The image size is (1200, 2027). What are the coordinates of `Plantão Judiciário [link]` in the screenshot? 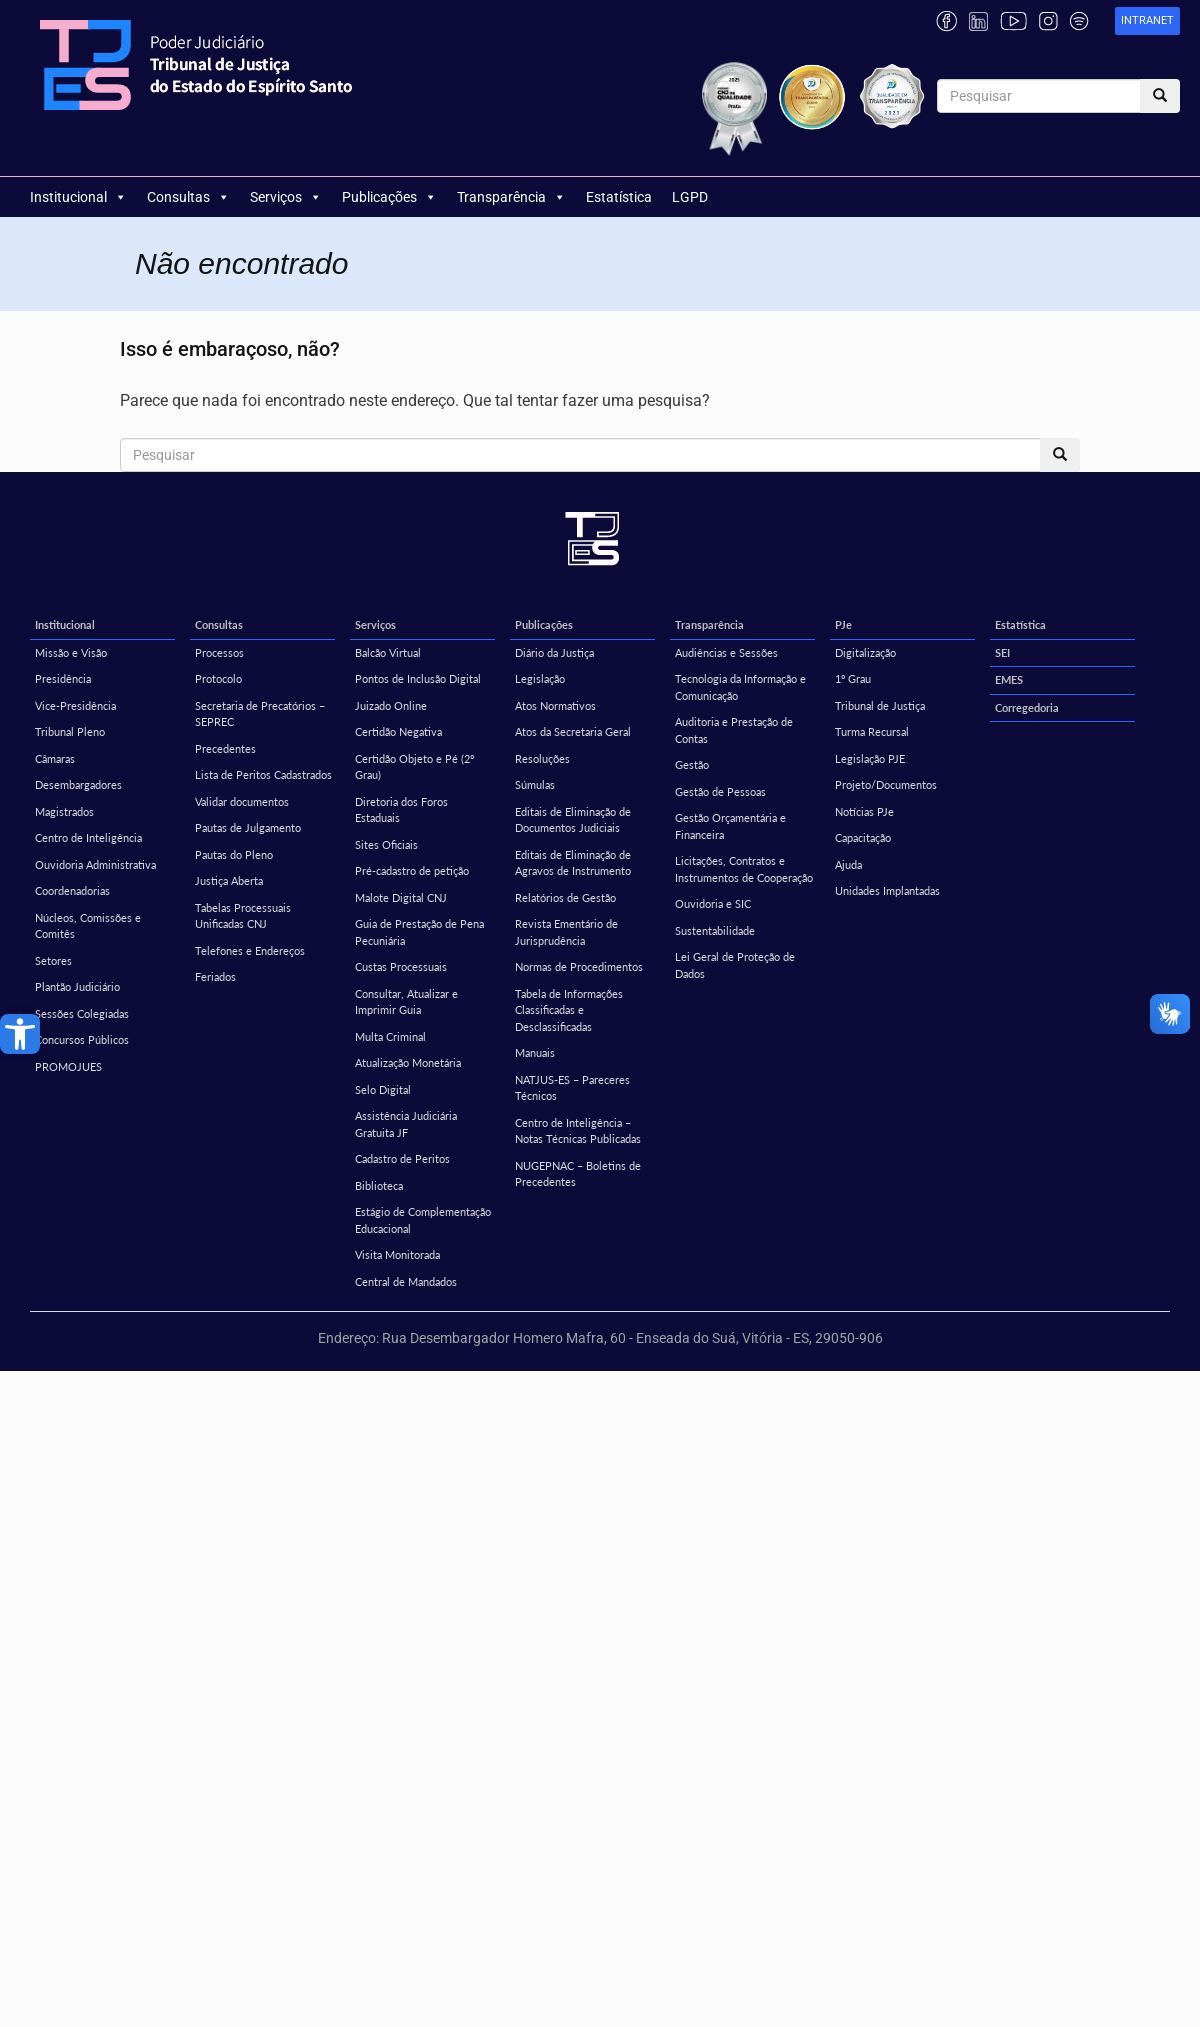 It's located at (77, 986).